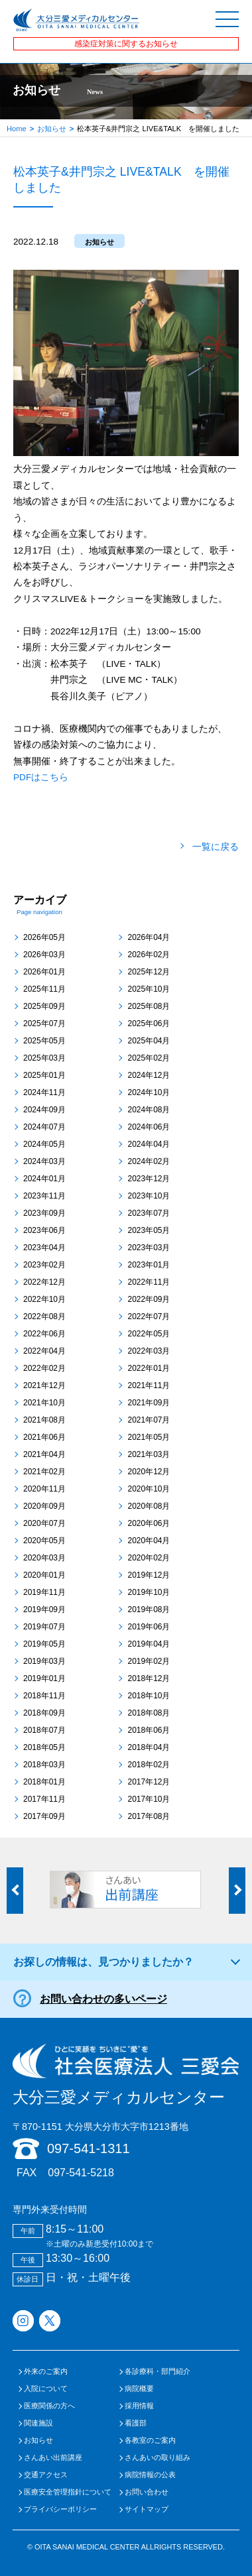  Describe the element at coordinates (44, 1678) in the screenshot. I see `2019年01月` at that location.